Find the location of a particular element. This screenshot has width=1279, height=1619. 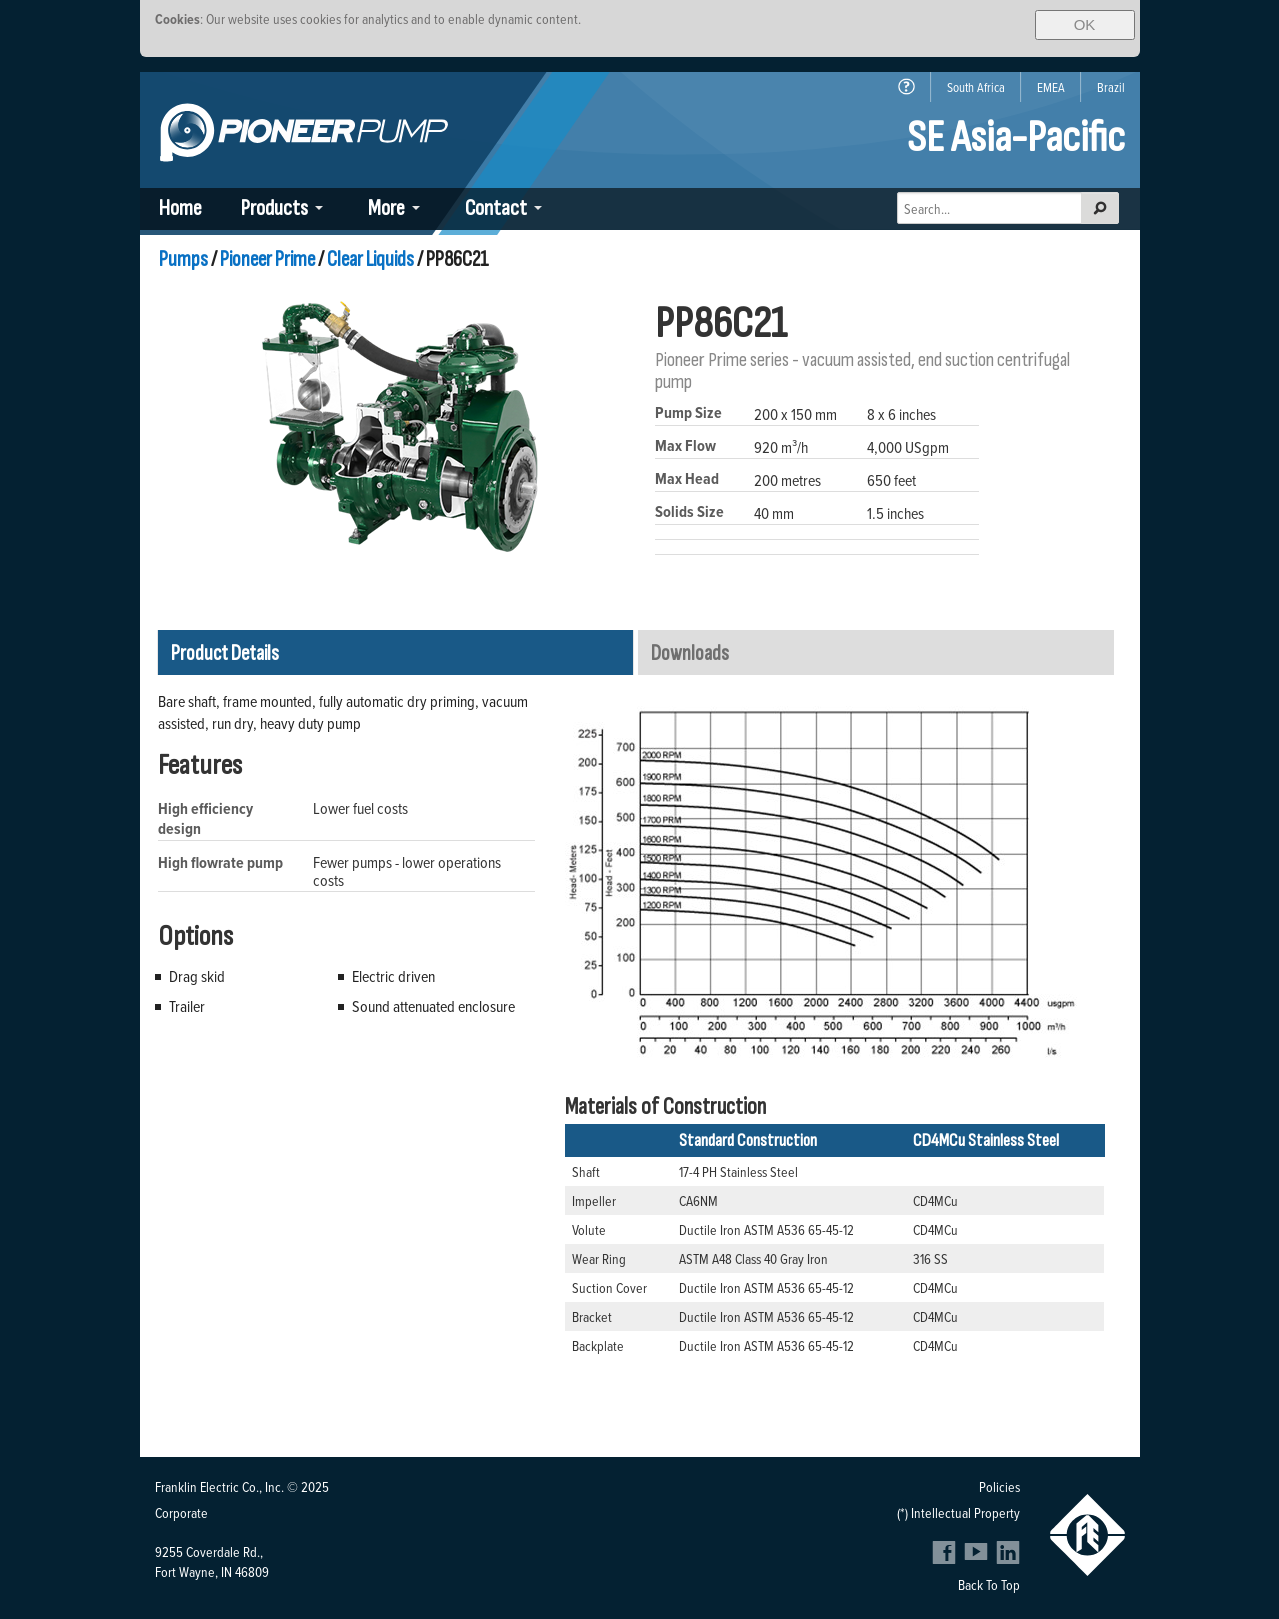

Clear Liquids is located at coordinates (370, 259).